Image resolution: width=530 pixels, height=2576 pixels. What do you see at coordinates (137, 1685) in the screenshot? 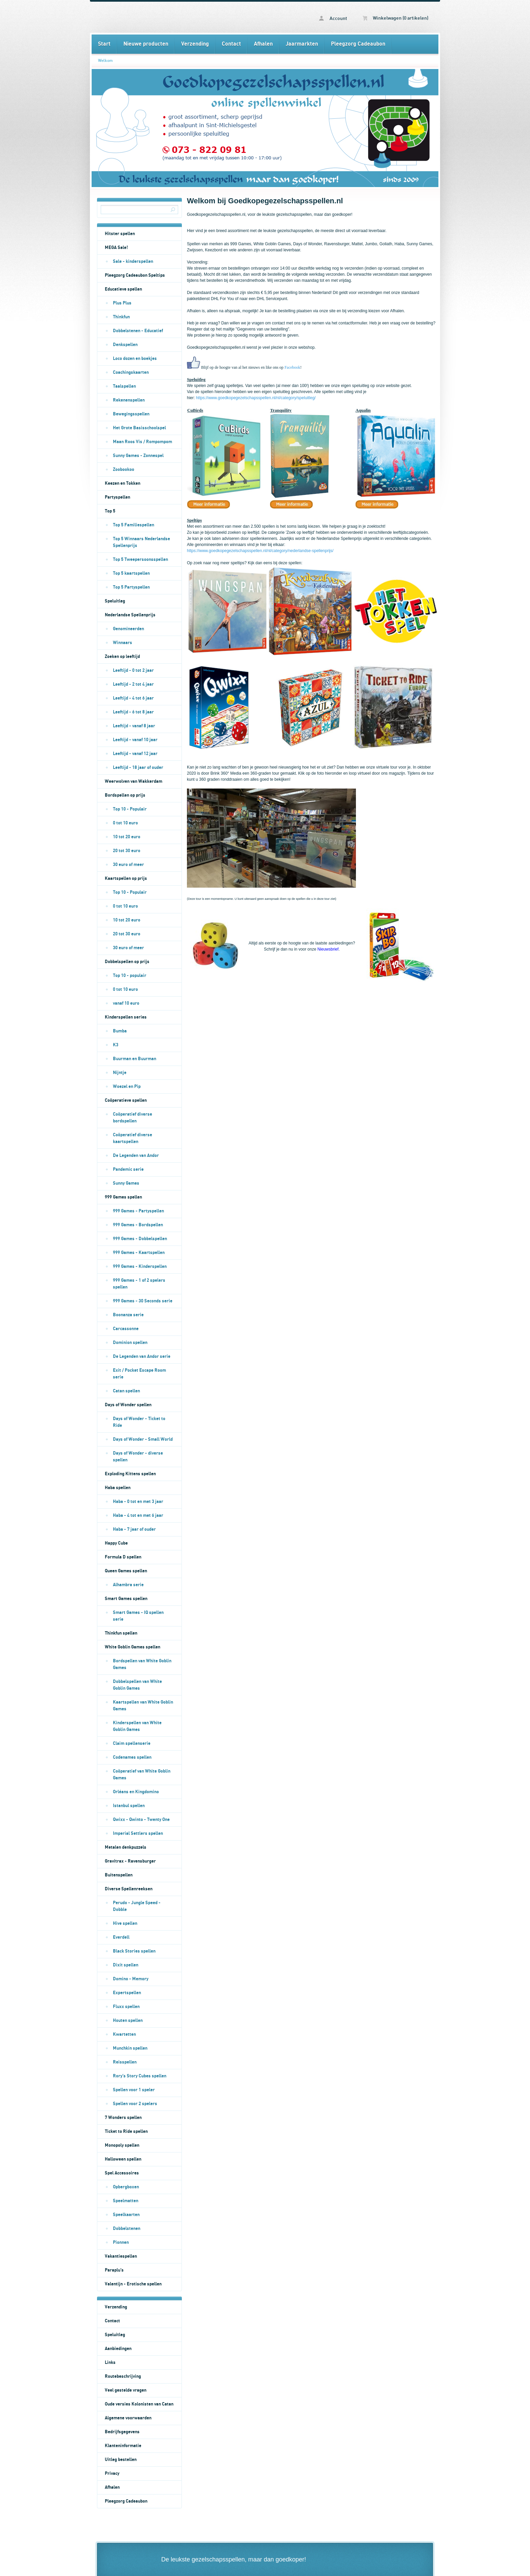
I see `Dobbelspellen van White Goblin Games` at bounding box center [137, 1685].